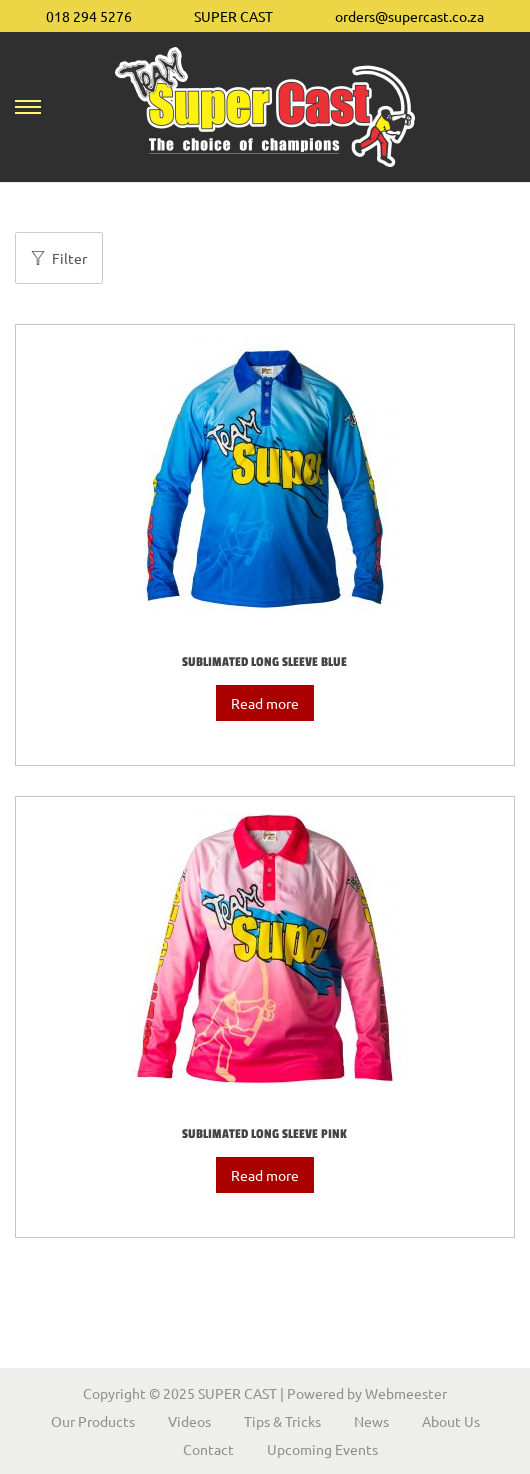 This screenshot has height=1474, width=530. I want to click on News, so click(371, 1421).